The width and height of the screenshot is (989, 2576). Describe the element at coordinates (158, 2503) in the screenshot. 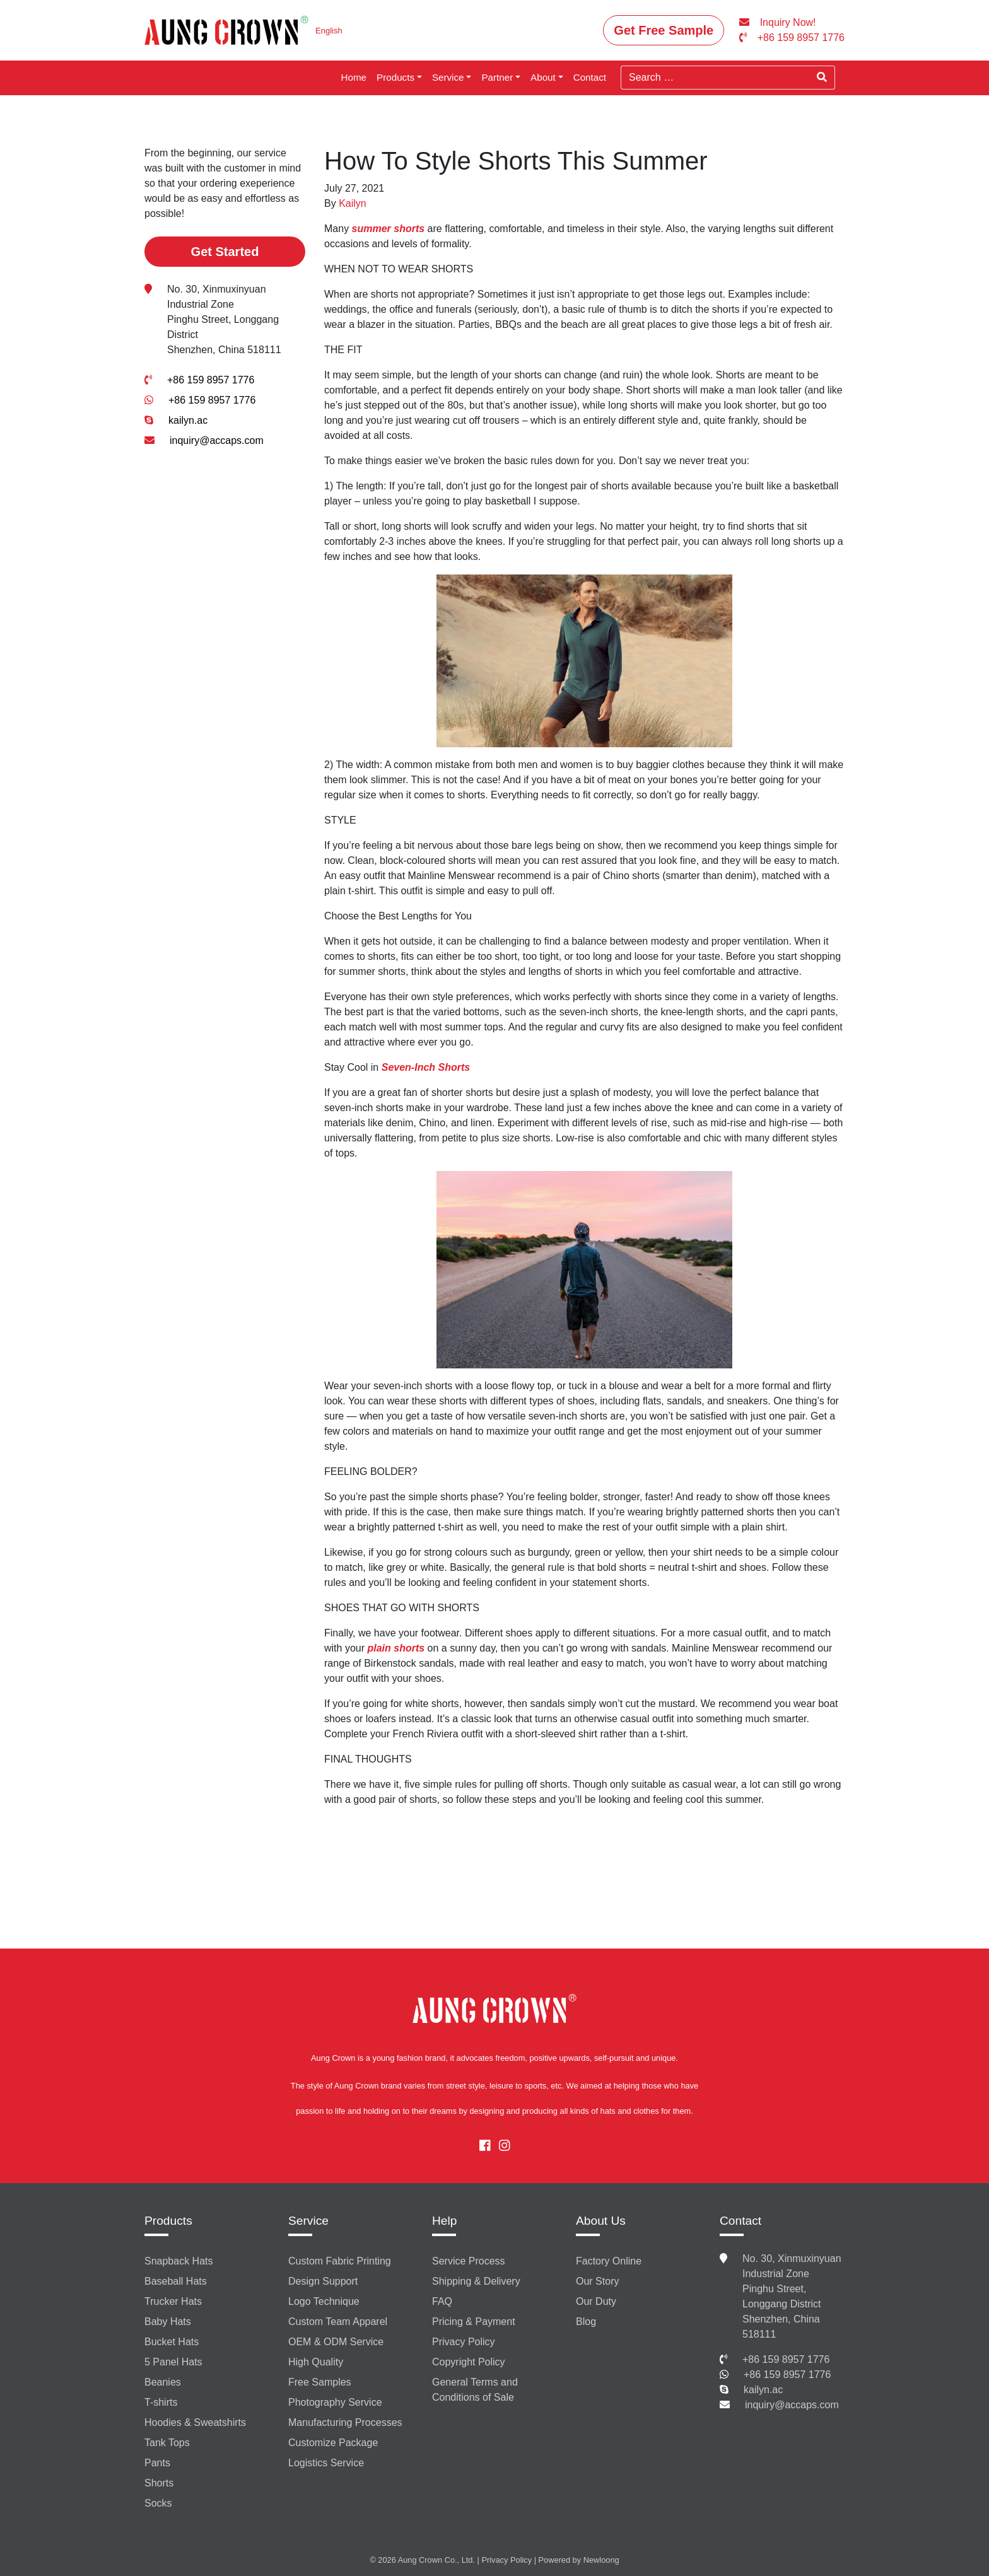

I see `Socks` at that location.